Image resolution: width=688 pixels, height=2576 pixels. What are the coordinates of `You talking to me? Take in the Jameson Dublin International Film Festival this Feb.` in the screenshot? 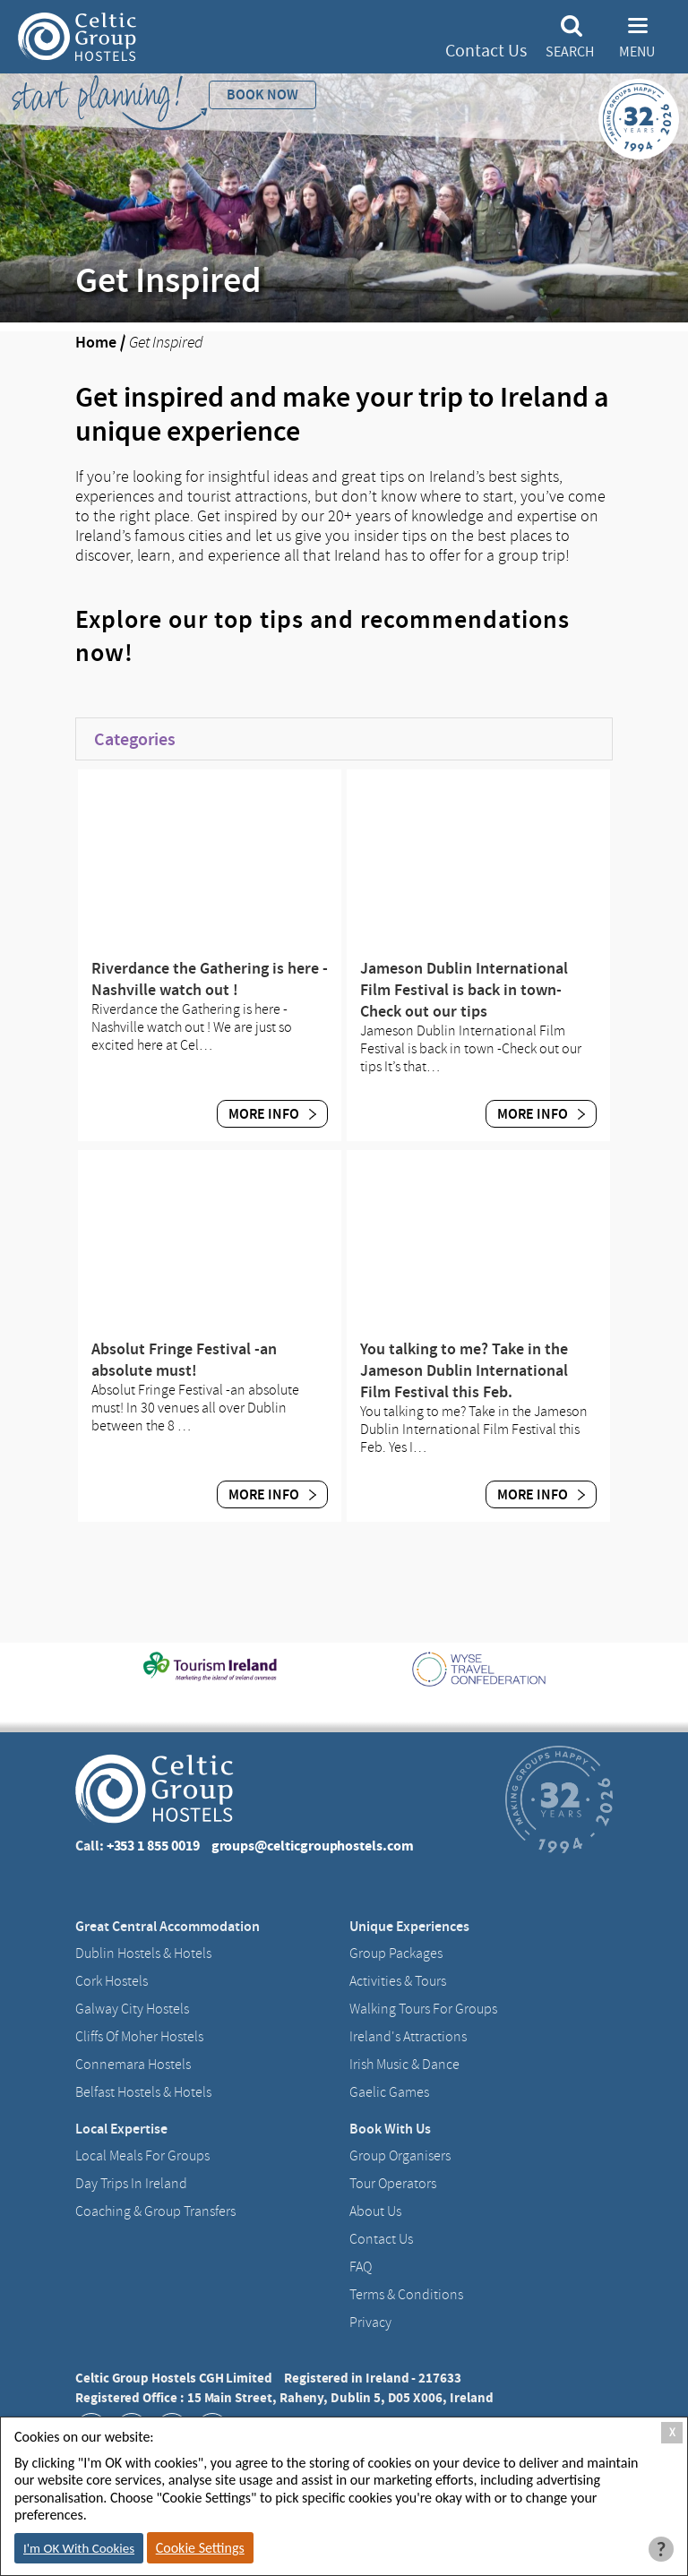 It's located at (464, 1370).